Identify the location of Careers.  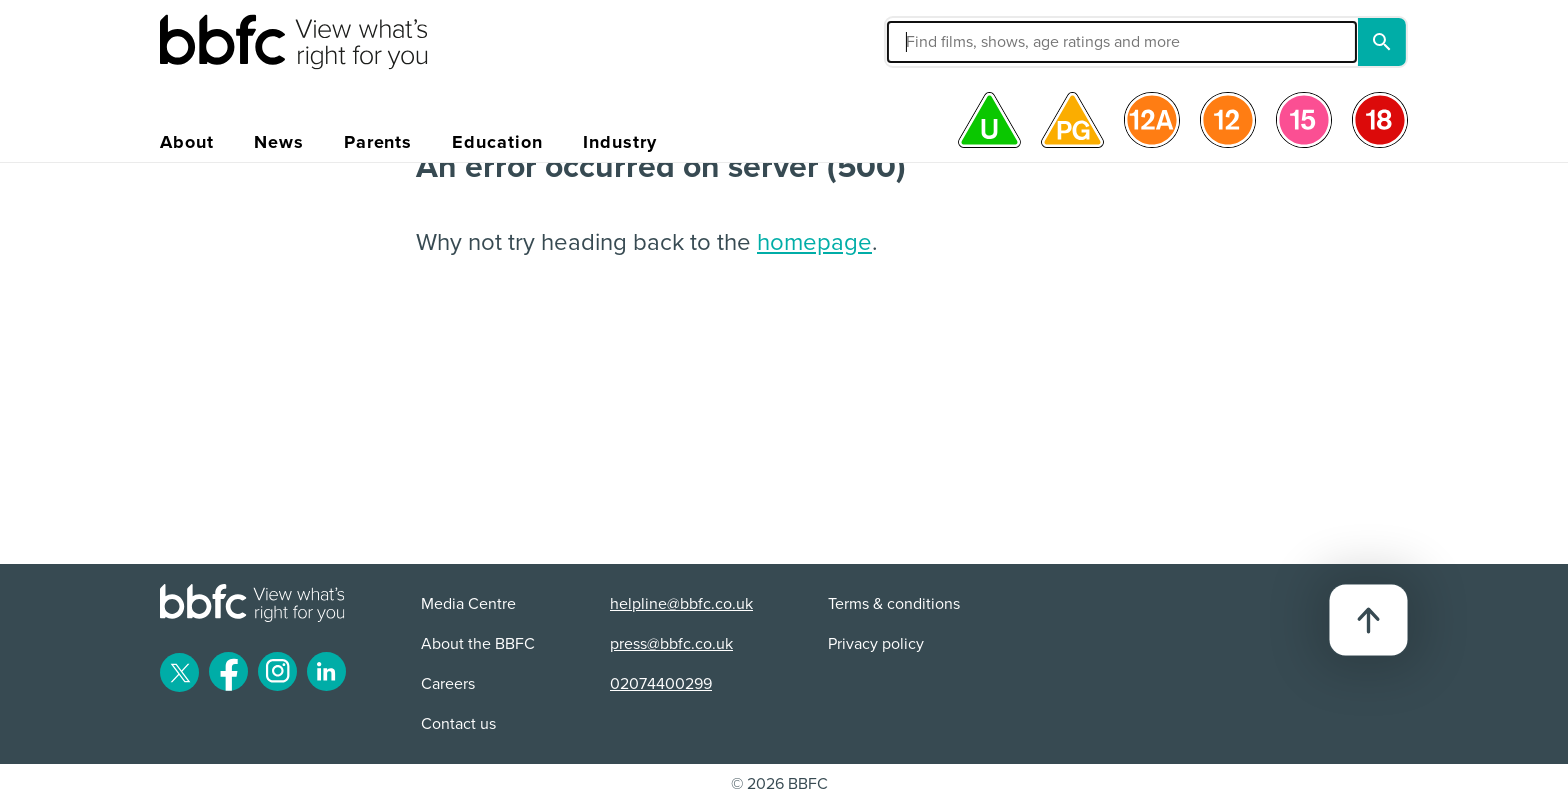
(448, 684).